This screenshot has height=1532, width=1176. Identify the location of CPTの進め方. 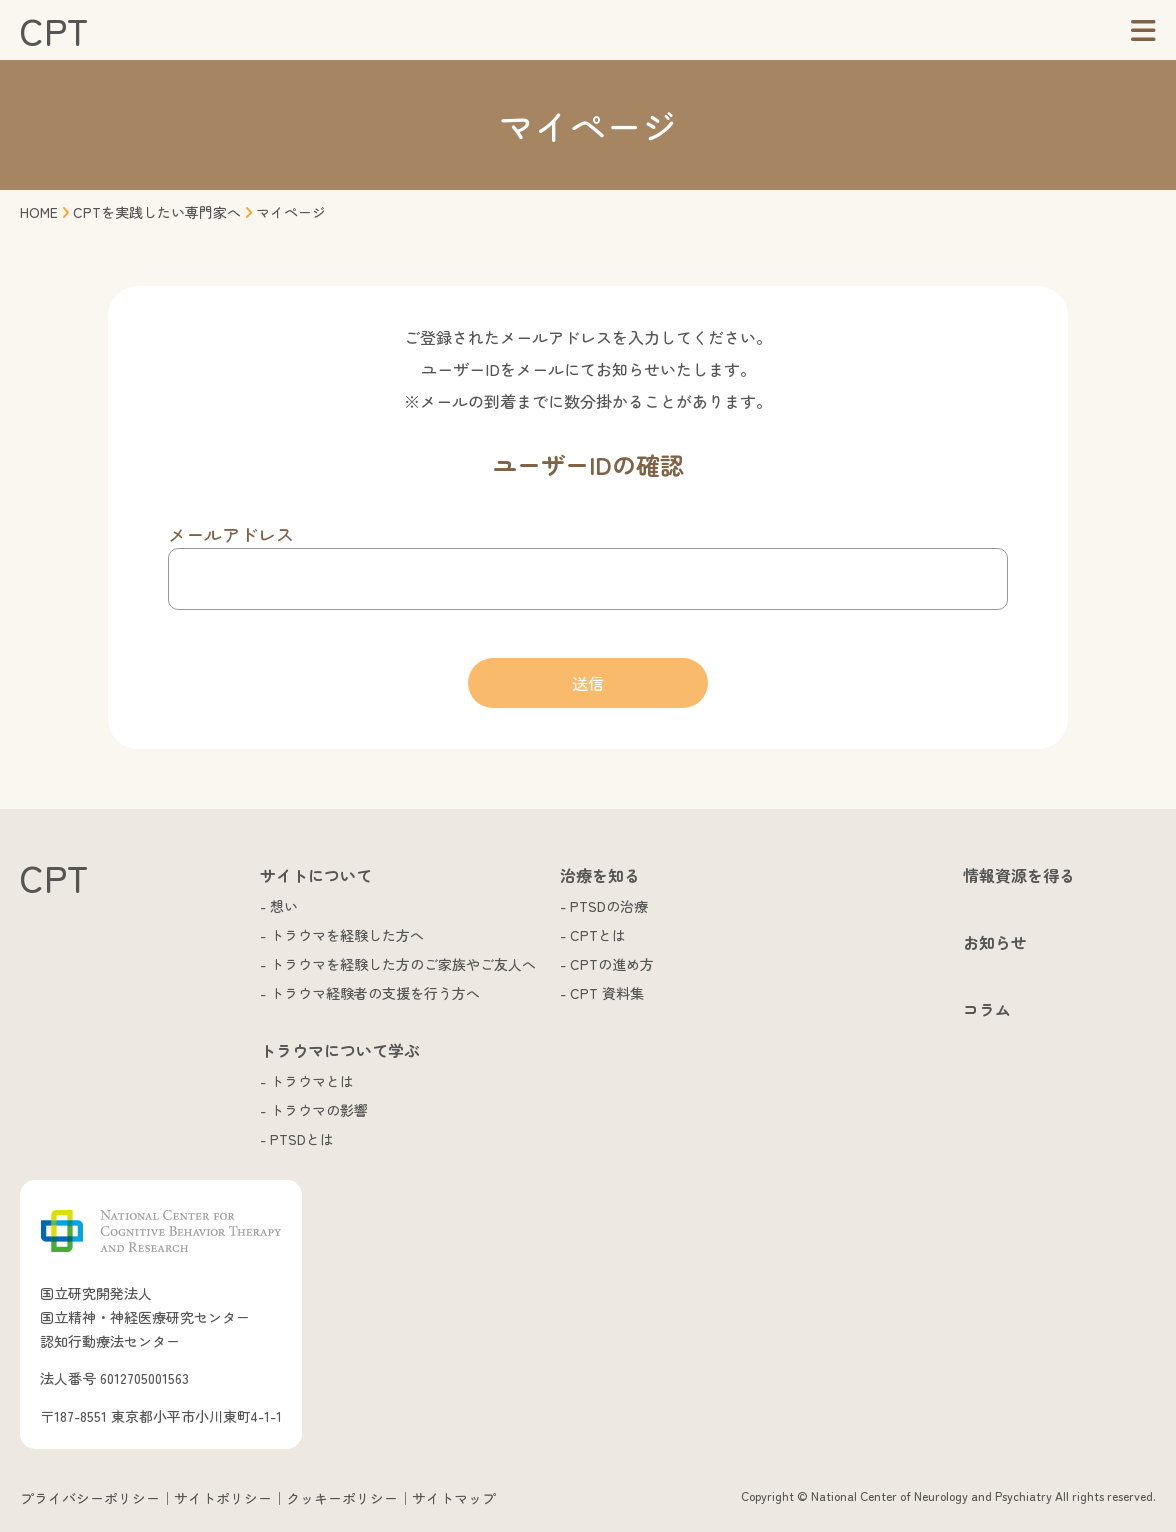
(612, 964).